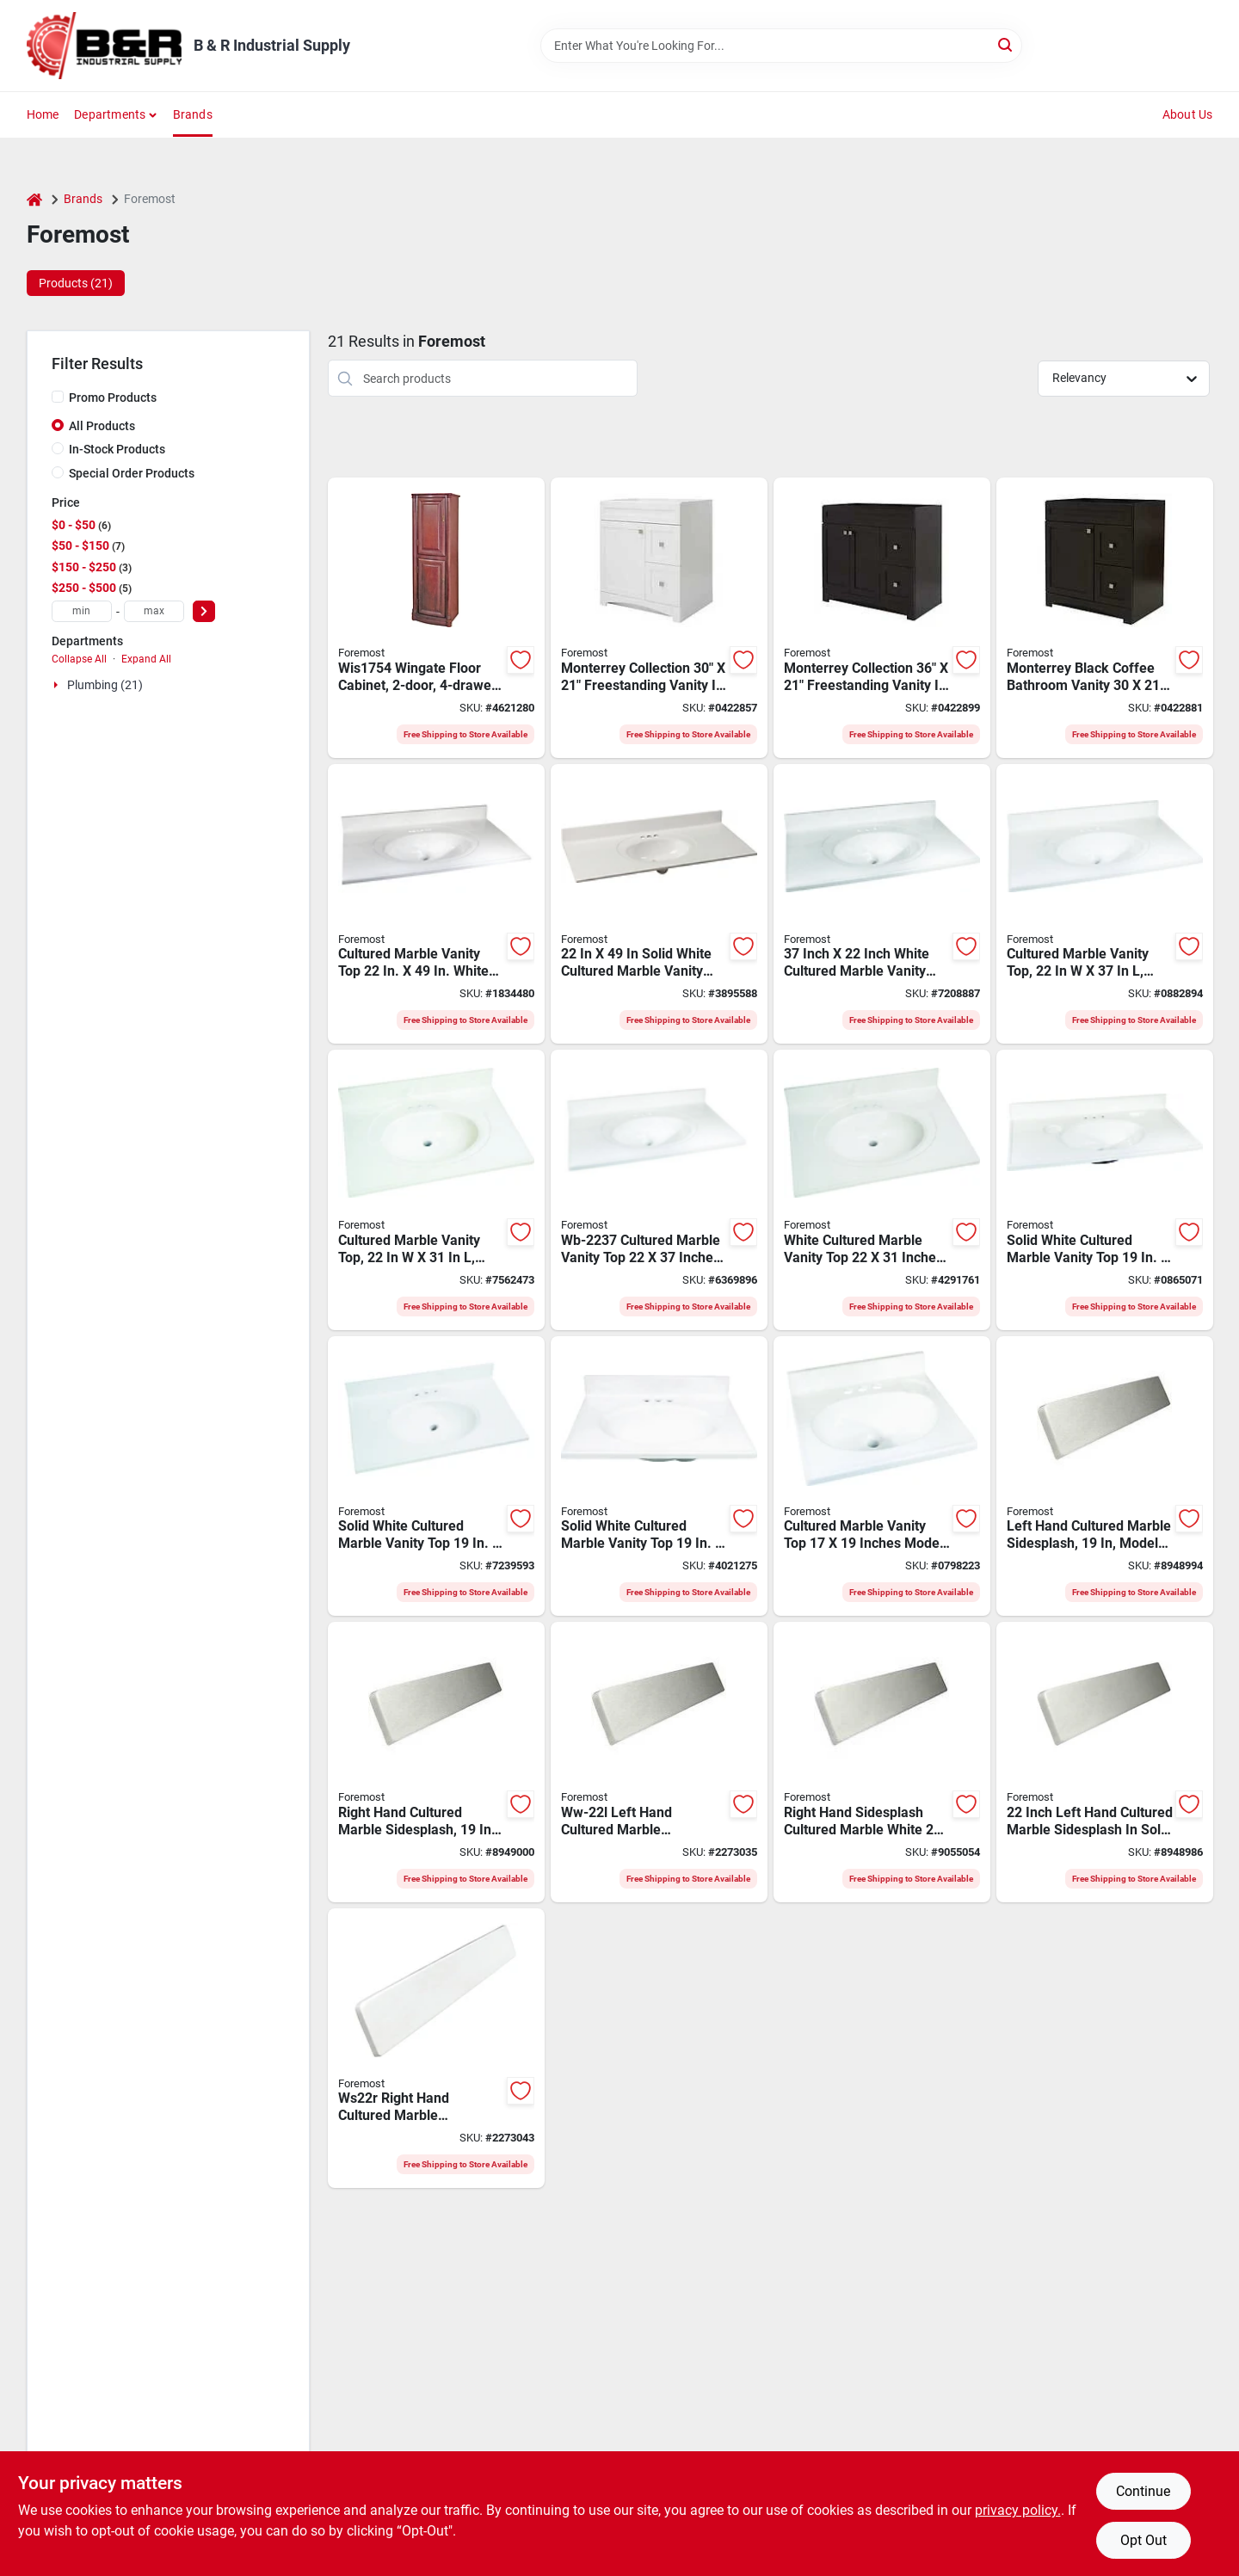 The width and height of the screenshot is (1239, 2576). Describe the element at coordinates (193, 114) in the screenshot. I see `Brands` at that location.